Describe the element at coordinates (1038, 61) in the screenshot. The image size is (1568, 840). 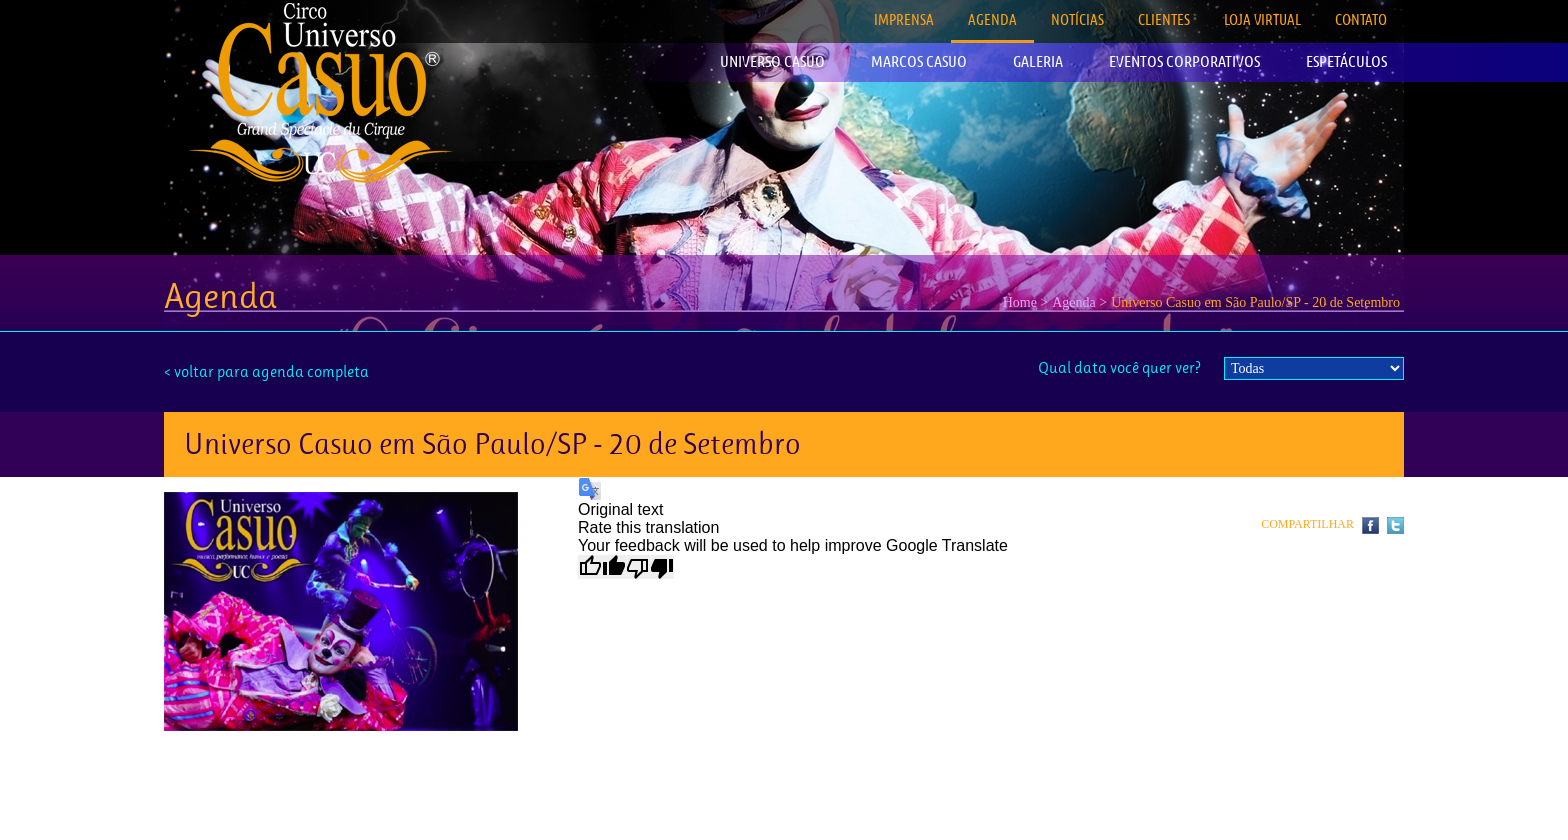
I see `GALERIA` at that location.